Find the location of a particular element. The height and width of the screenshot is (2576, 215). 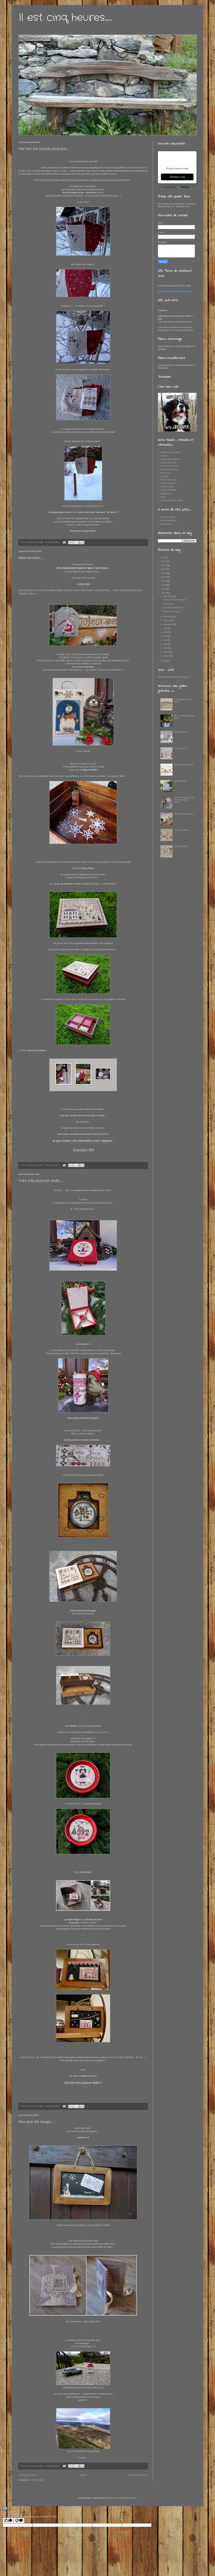

Blogger is located at coordinates (133, 2498).